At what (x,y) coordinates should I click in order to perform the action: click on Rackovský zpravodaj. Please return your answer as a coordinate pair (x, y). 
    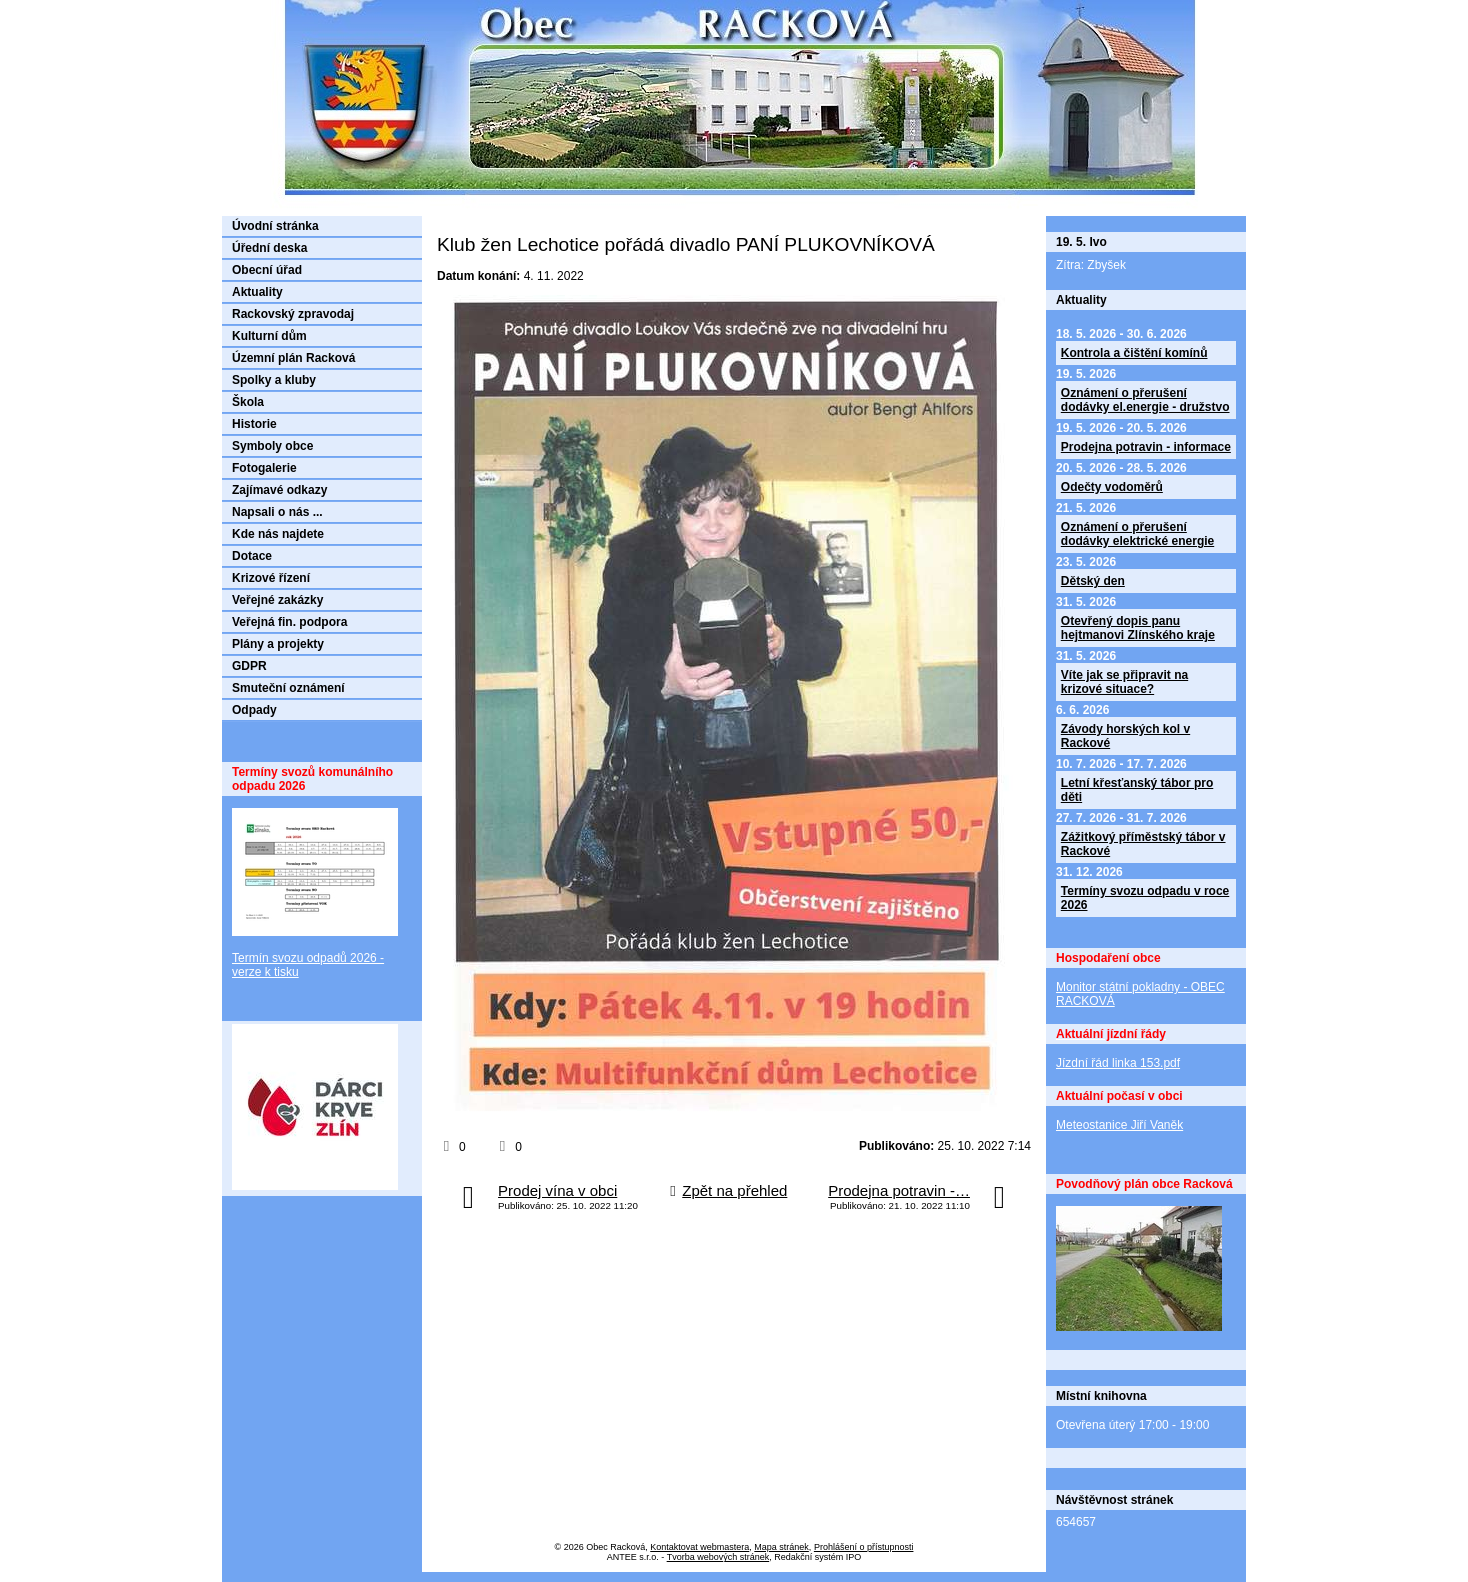
    Looking at the image, I should click on (293, 314).